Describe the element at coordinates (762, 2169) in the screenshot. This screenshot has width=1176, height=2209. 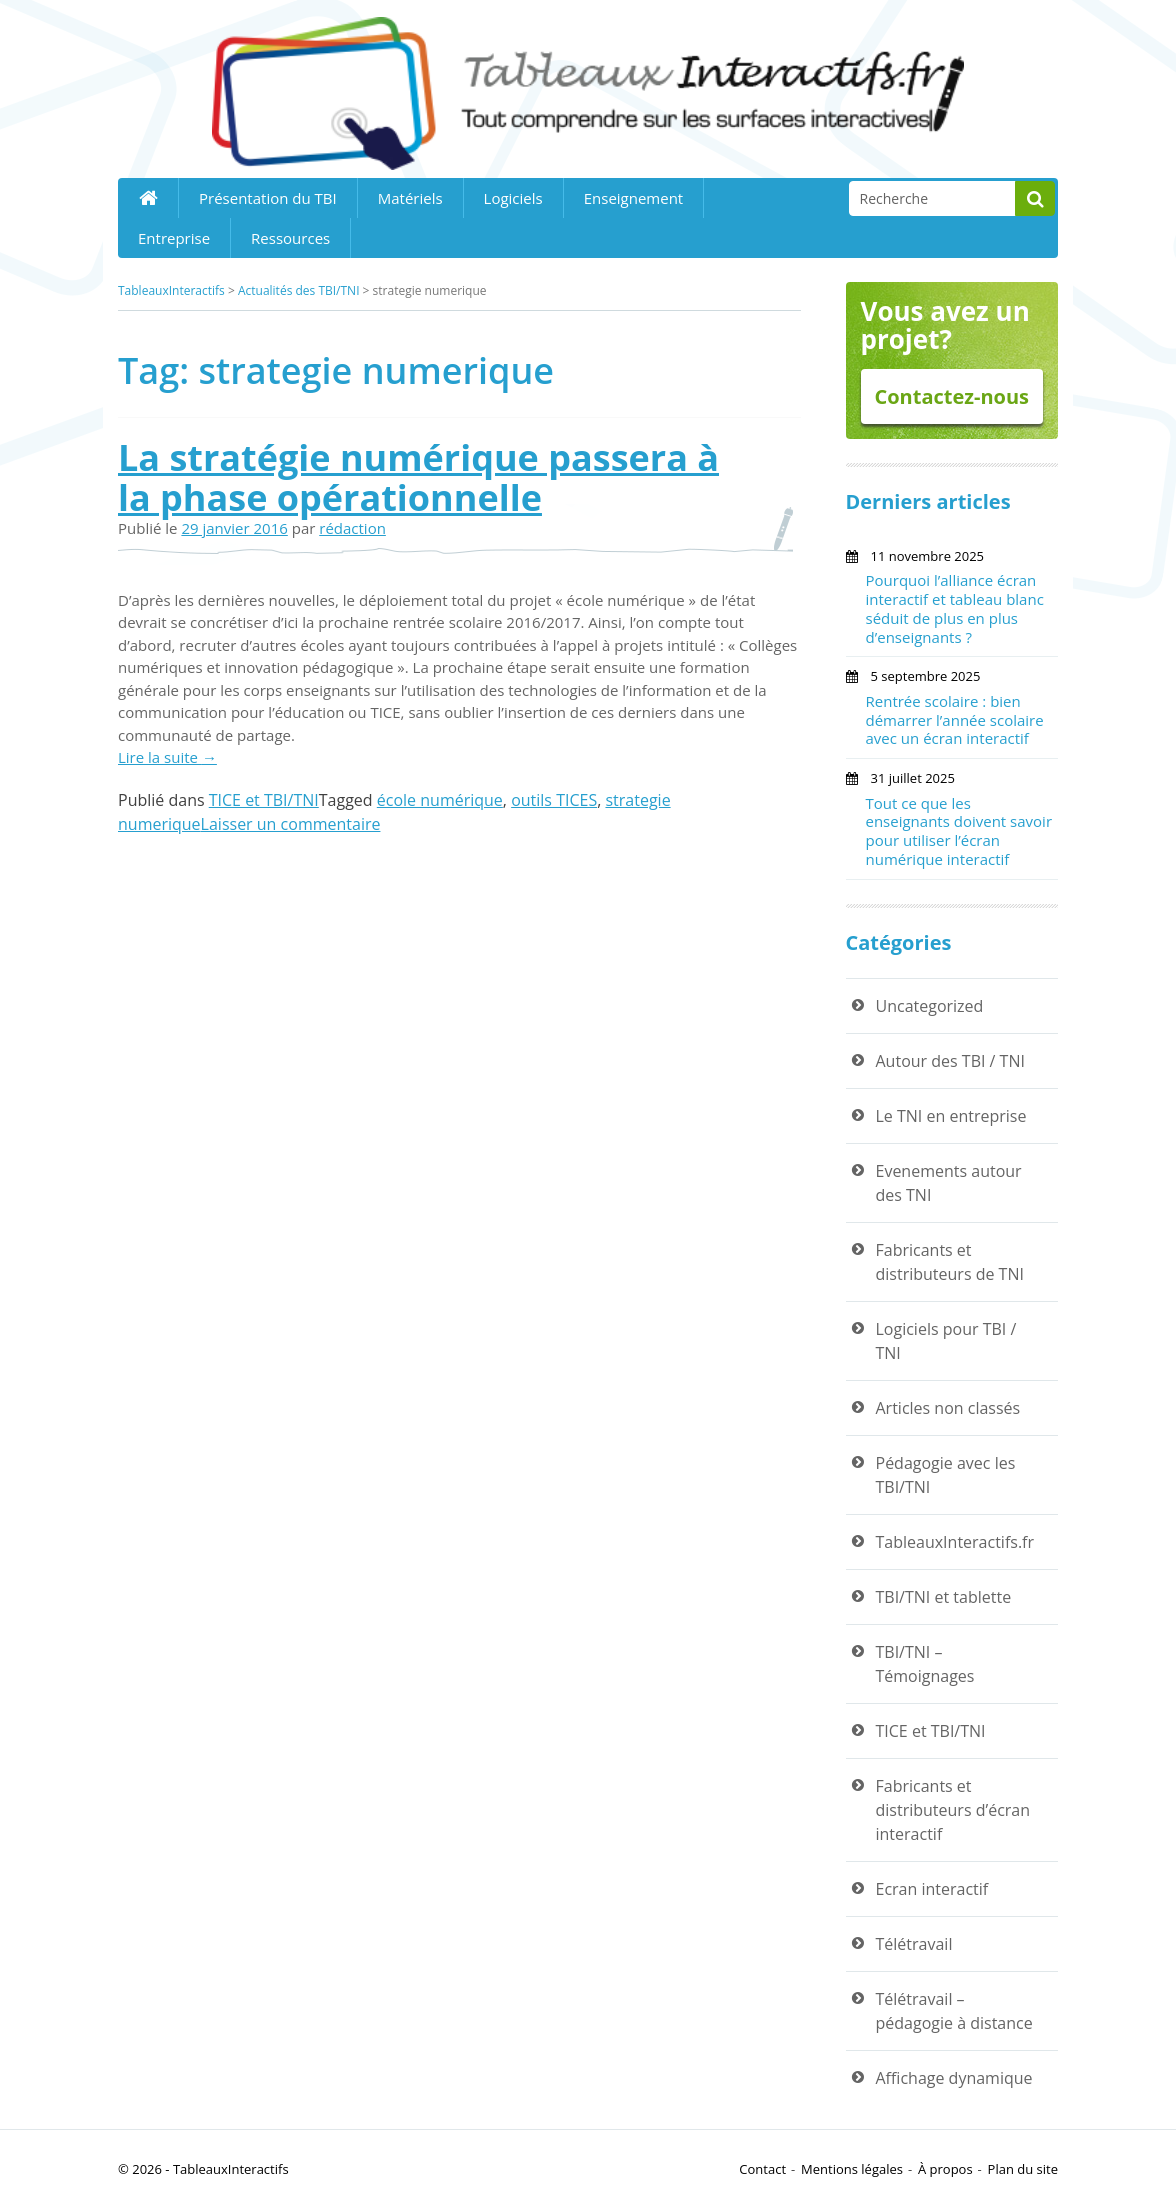
I see `Contact` at that location.